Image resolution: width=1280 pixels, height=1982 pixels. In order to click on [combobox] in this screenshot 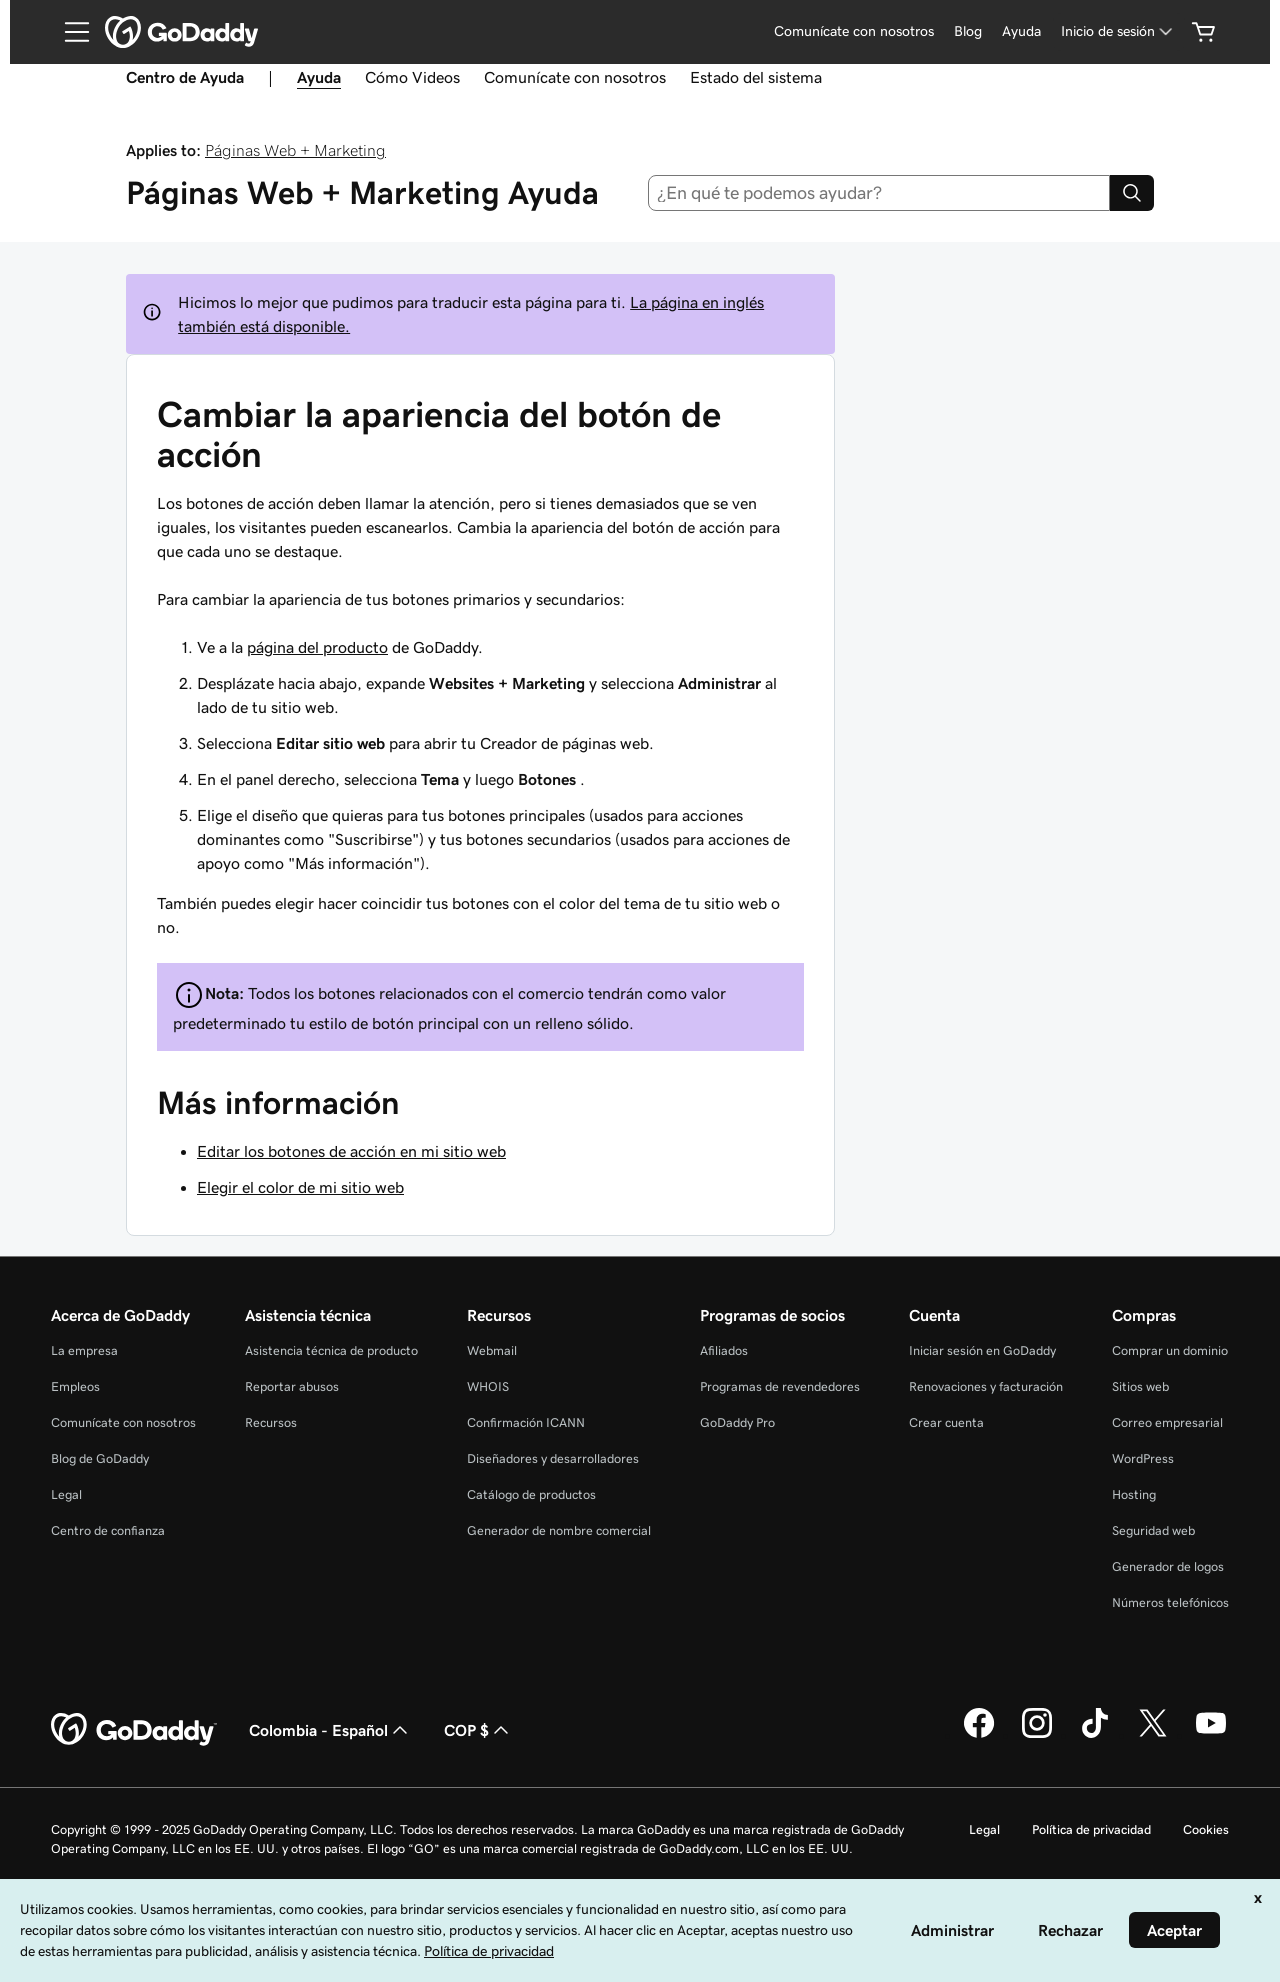, I will do `click(879, 193)`.